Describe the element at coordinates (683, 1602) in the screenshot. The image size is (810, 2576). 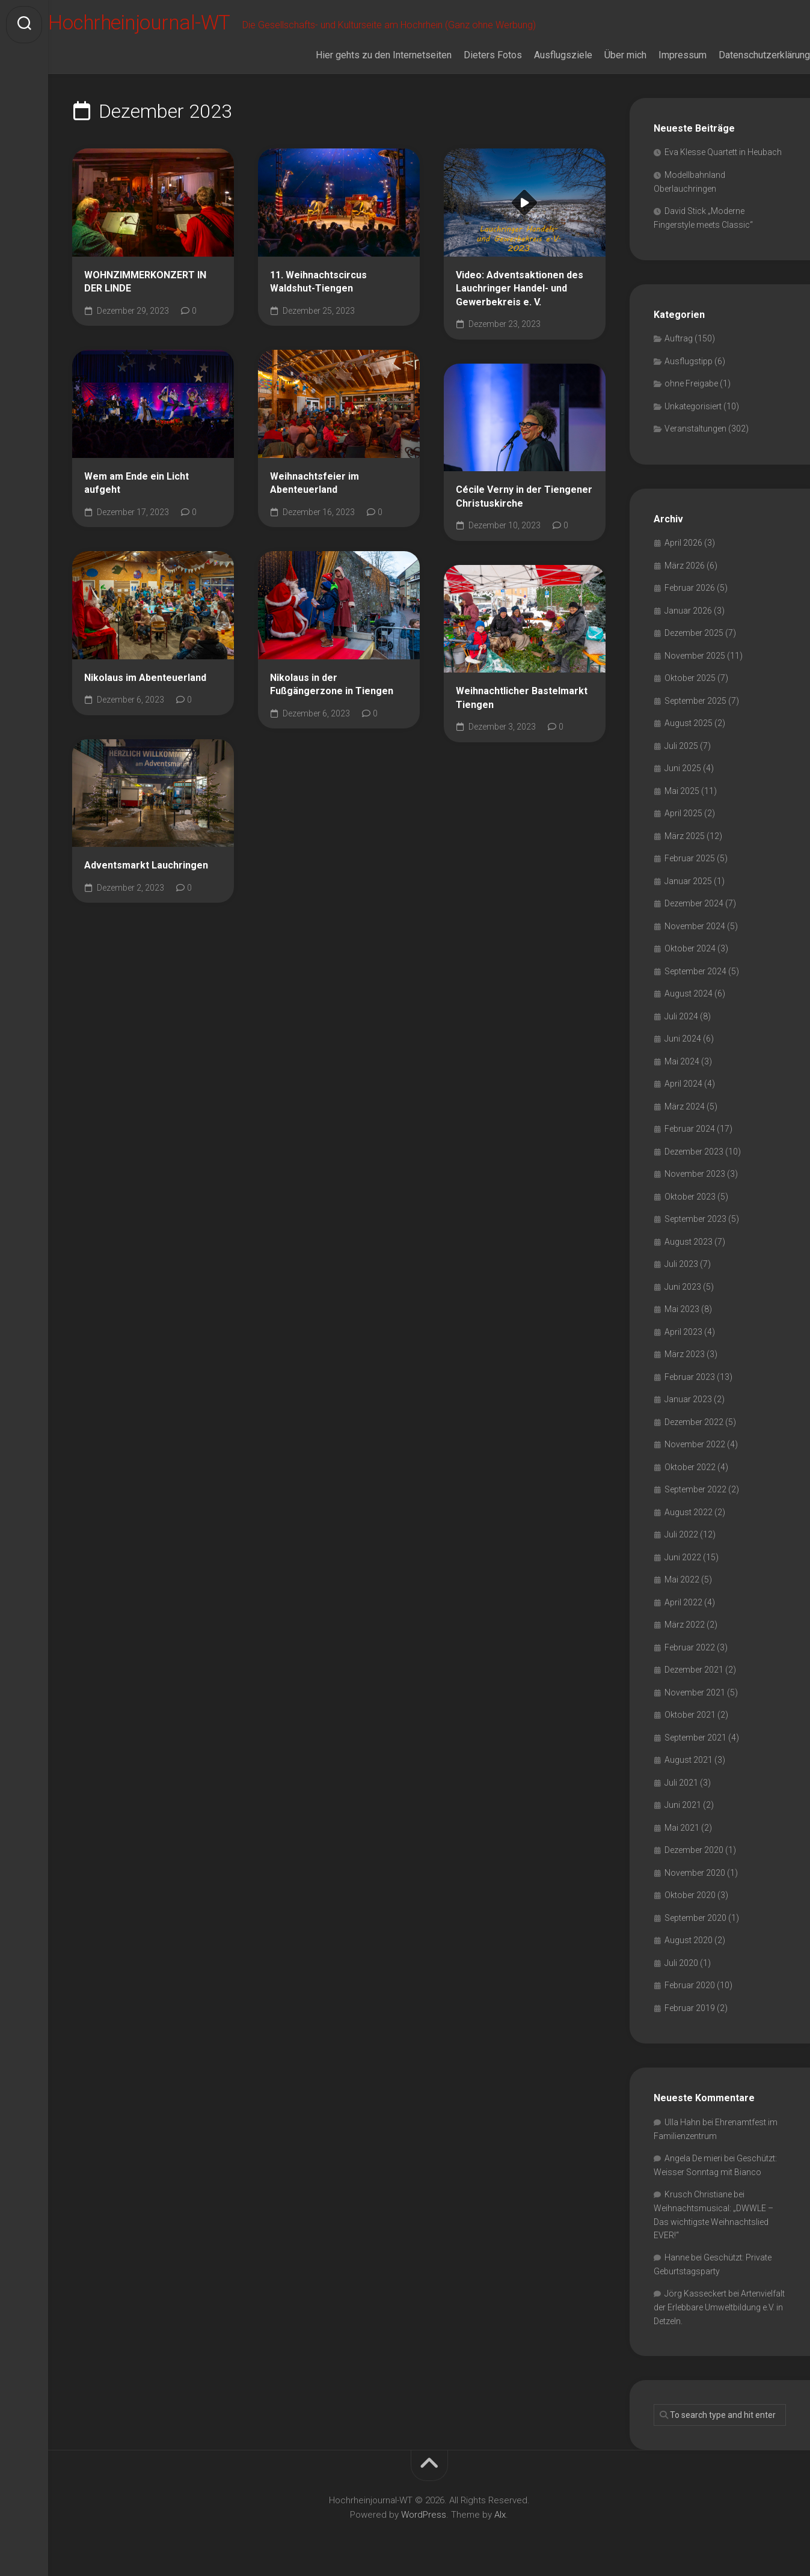
I see `April 2022` at that location.